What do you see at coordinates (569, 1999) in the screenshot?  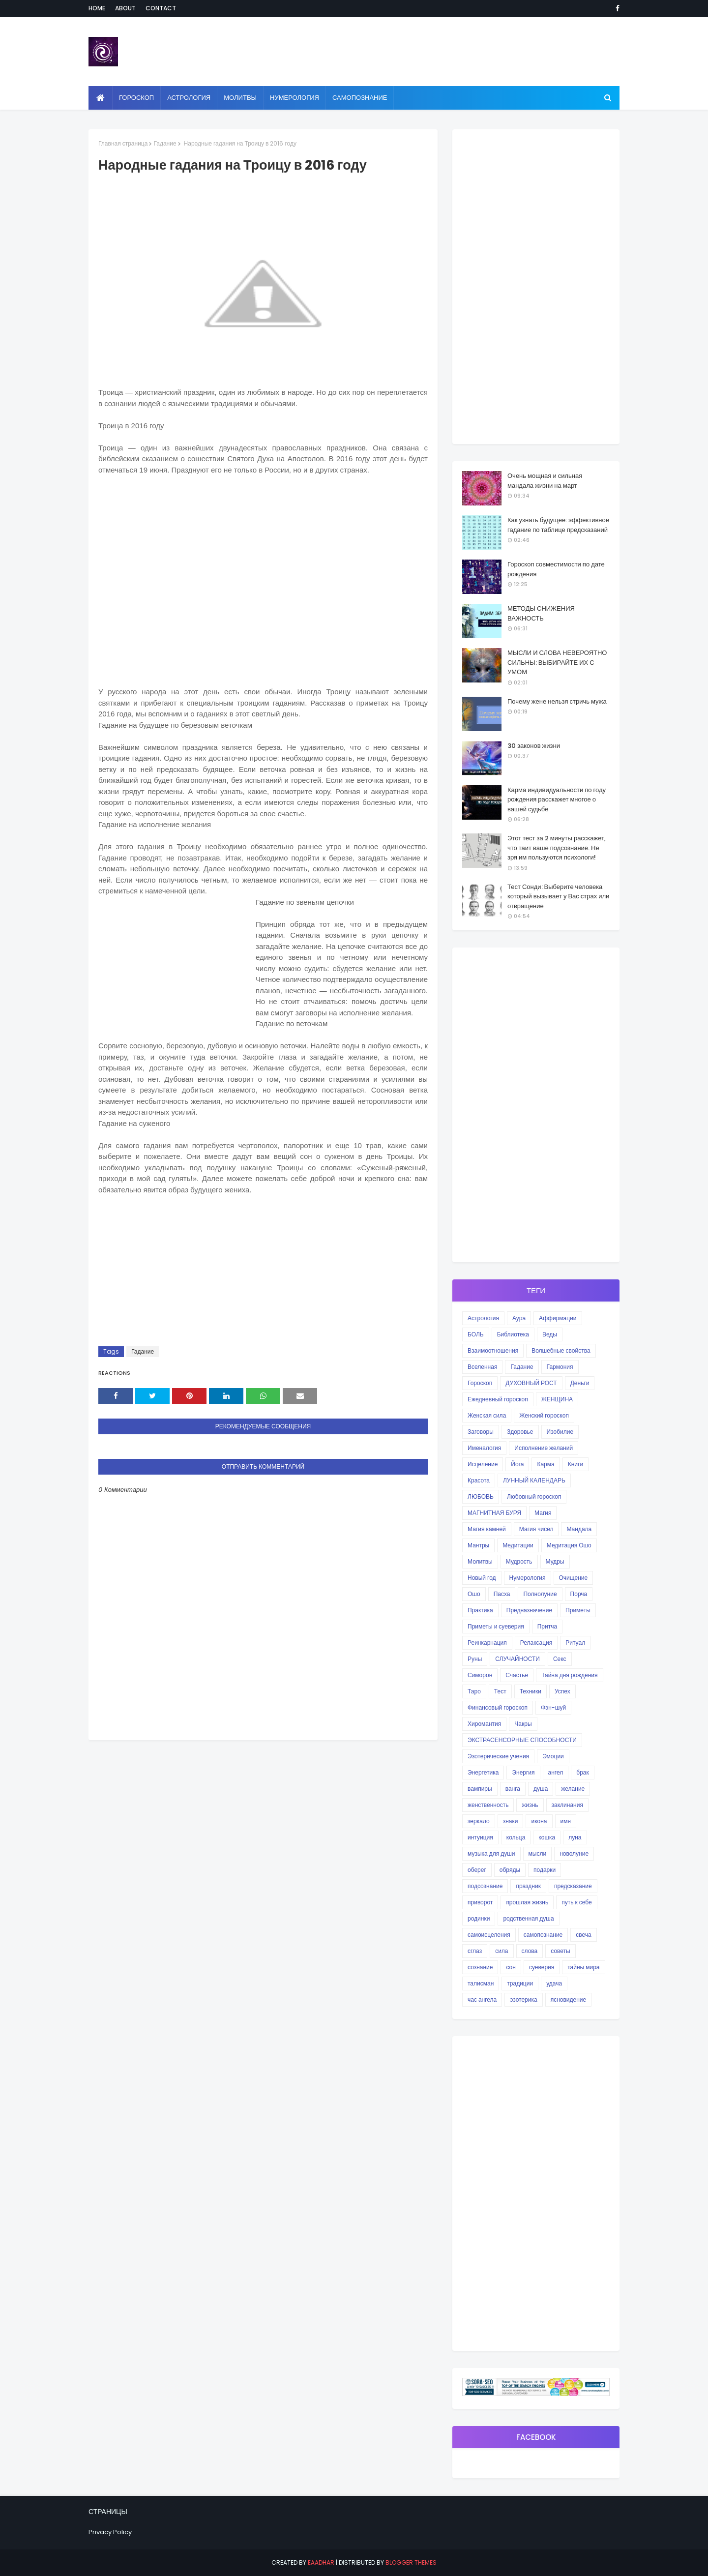 I see `ясновидение` at bounding box center [569, 1999].